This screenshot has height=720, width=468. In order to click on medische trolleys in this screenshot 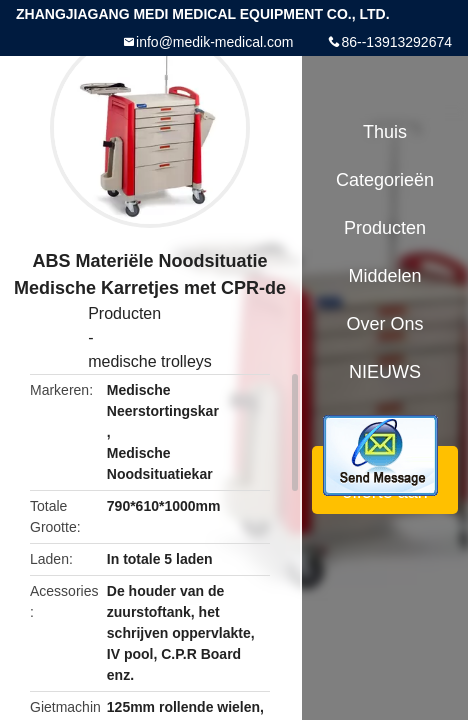, I will do `click(150, 361)`.